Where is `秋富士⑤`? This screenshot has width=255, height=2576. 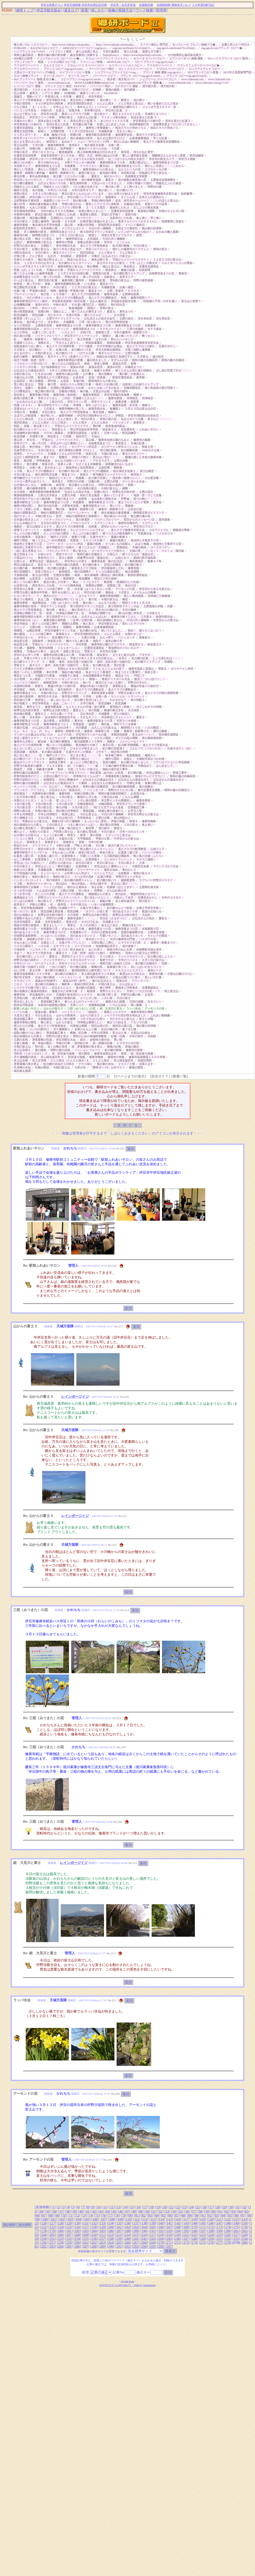
秋富士⑤ is located at coordinates (19, 446).